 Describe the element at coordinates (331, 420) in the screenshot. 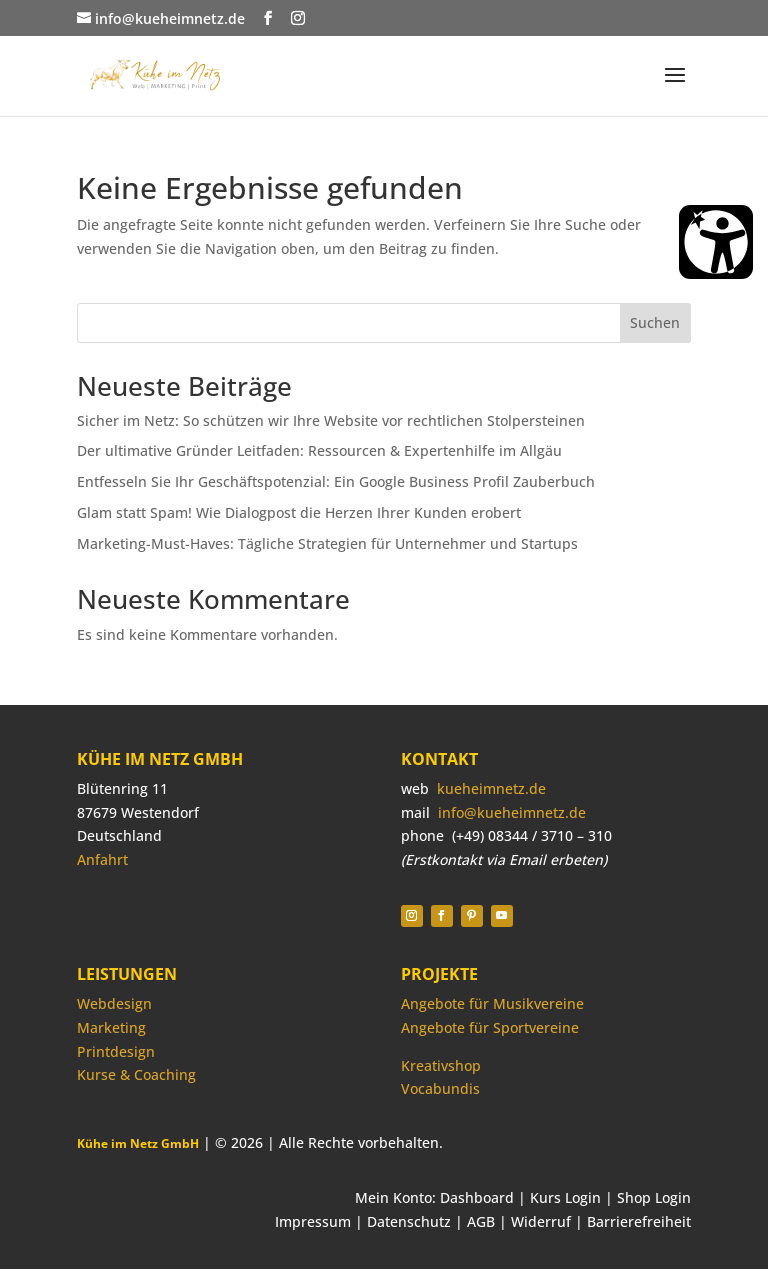

I see `Sicher im Netz: So schützen wir Ihre Website vor rechtlichen Stolpersteinen` at that location.